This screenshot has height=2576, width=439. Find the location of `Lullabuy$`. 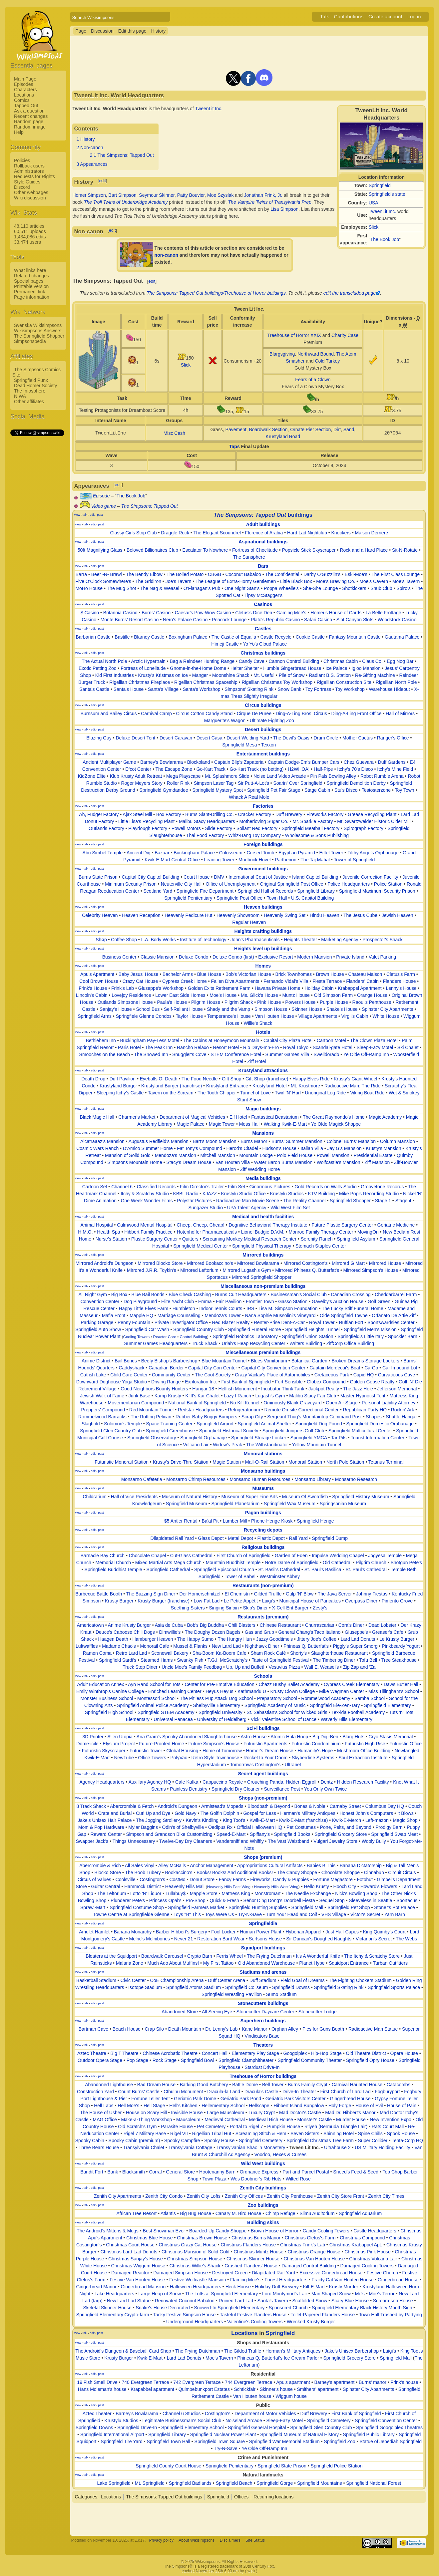

Lullabuy$ is located at coordinates (176, 1893).